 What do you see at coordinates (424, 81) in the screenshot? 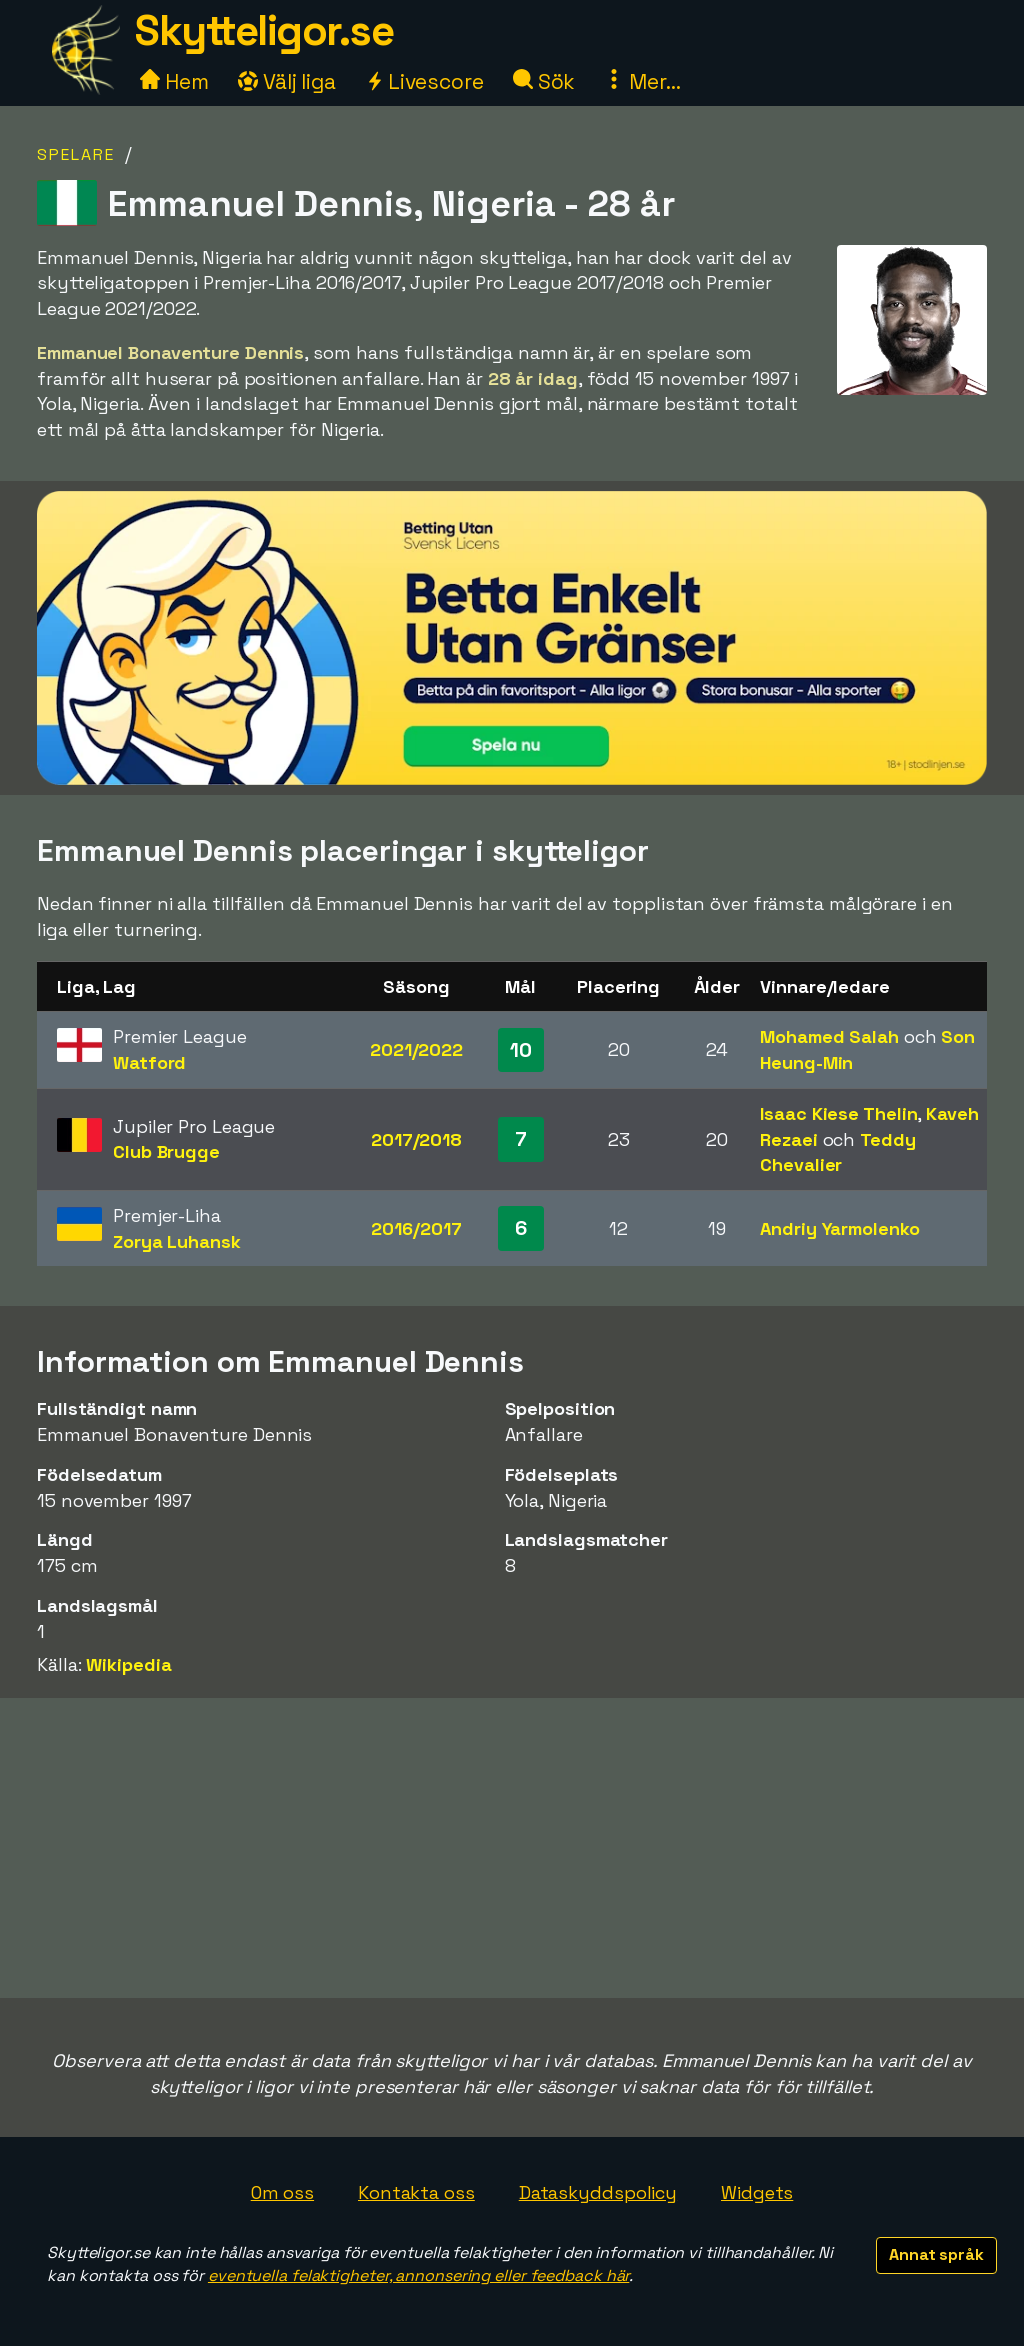
I see `Livescore` at bounding box center [424, 81].